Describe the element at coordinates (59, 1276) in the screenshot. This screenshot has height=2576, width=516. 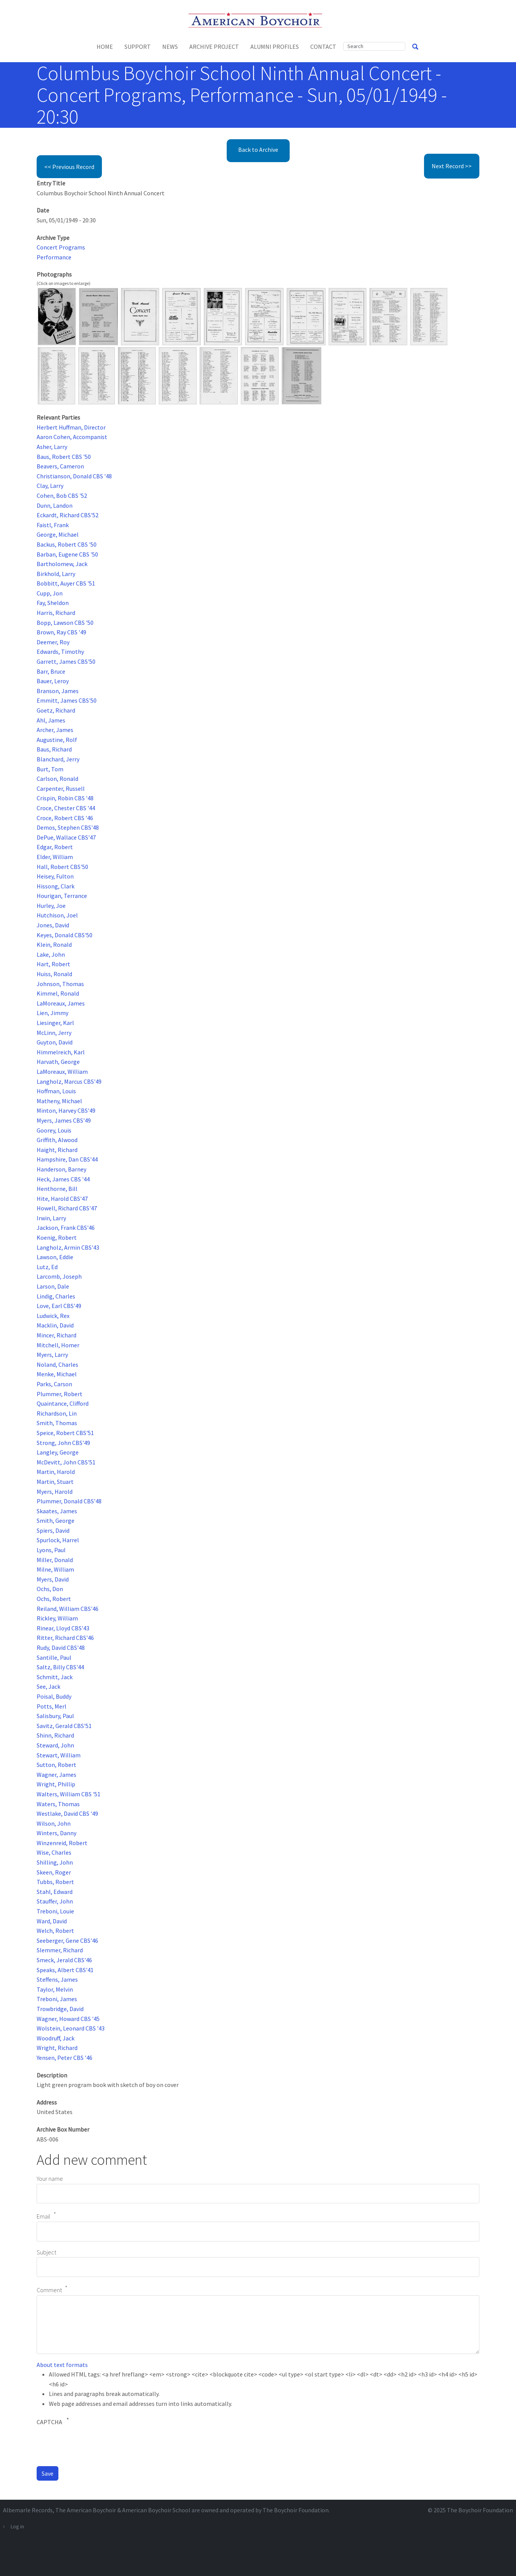
I see `Larcomb, Joseph` at that location.